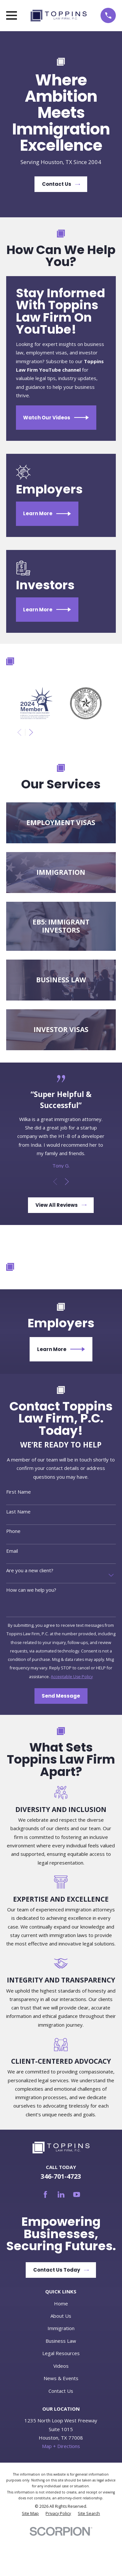  What do you see at coordinates (61, 2378) in the screenshot?
I see `News & Events` at bounding box center [61, 2378].